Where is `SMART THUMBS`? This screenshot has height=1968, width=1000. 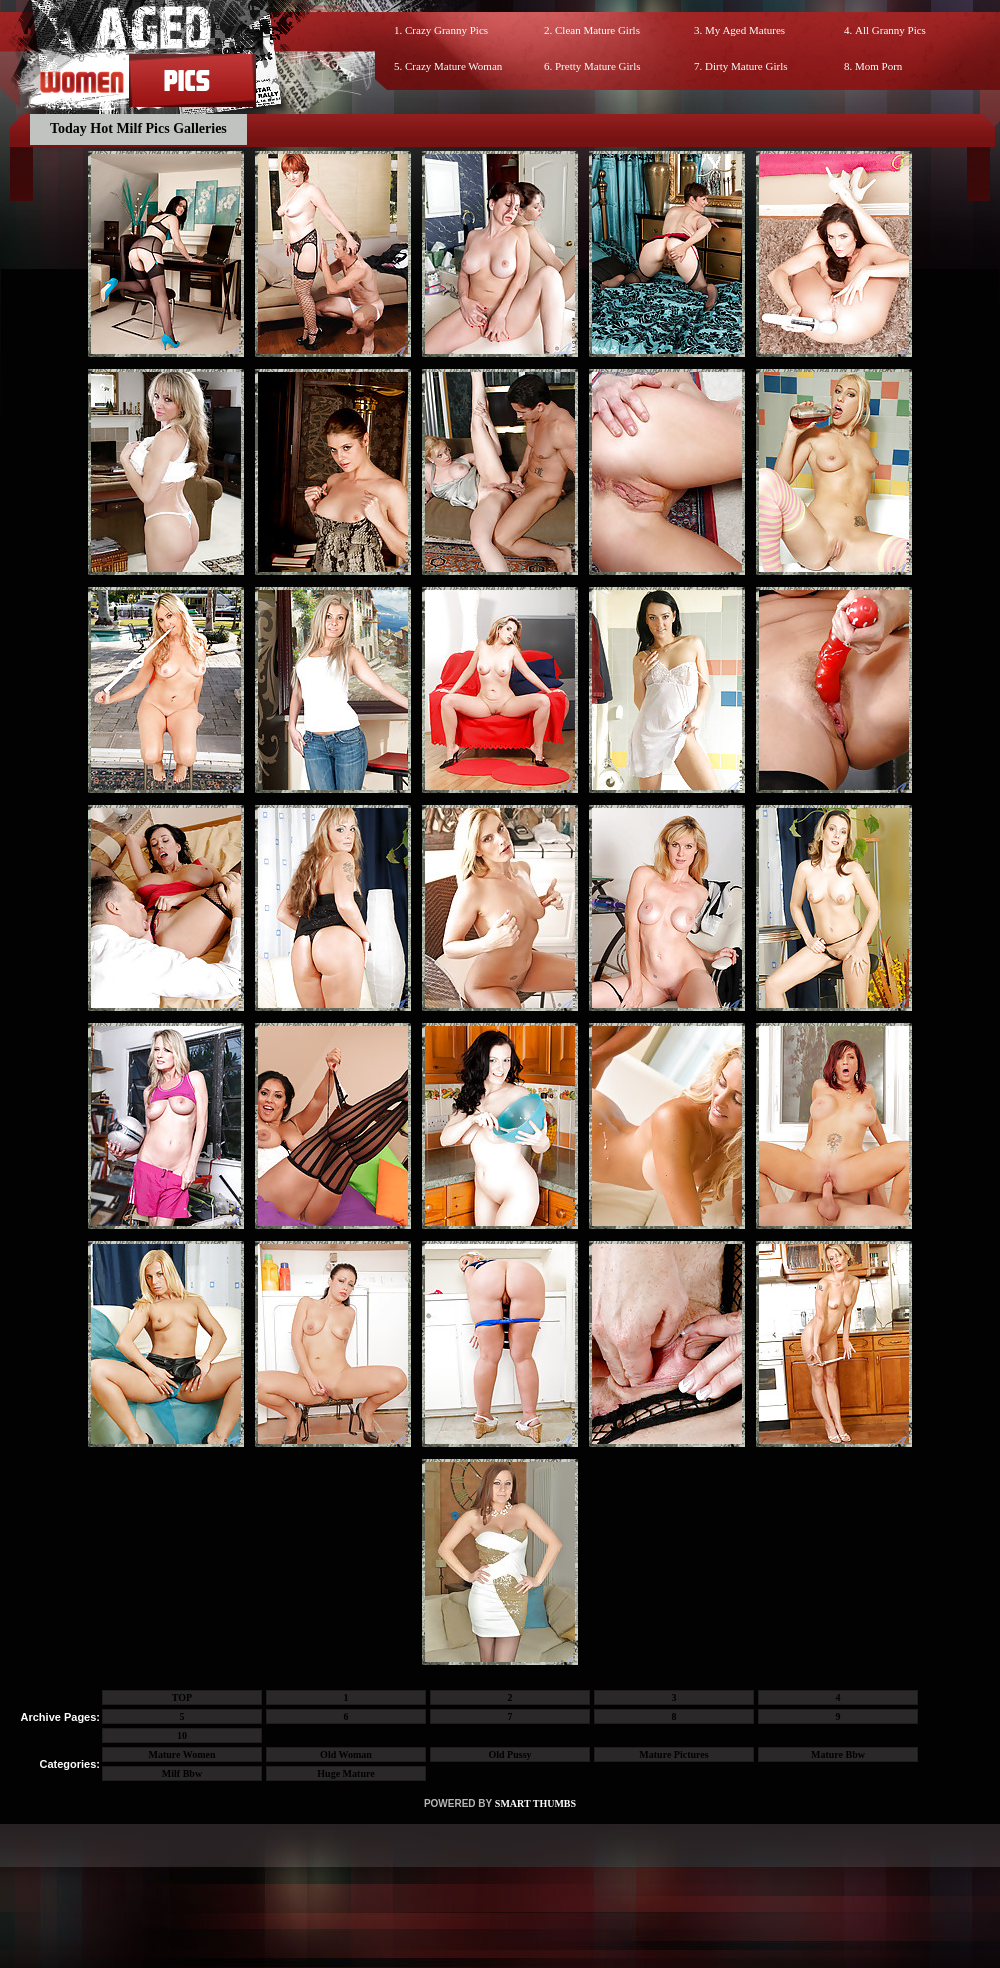 SMART THUMBS is located at coordinates (535, 1803).